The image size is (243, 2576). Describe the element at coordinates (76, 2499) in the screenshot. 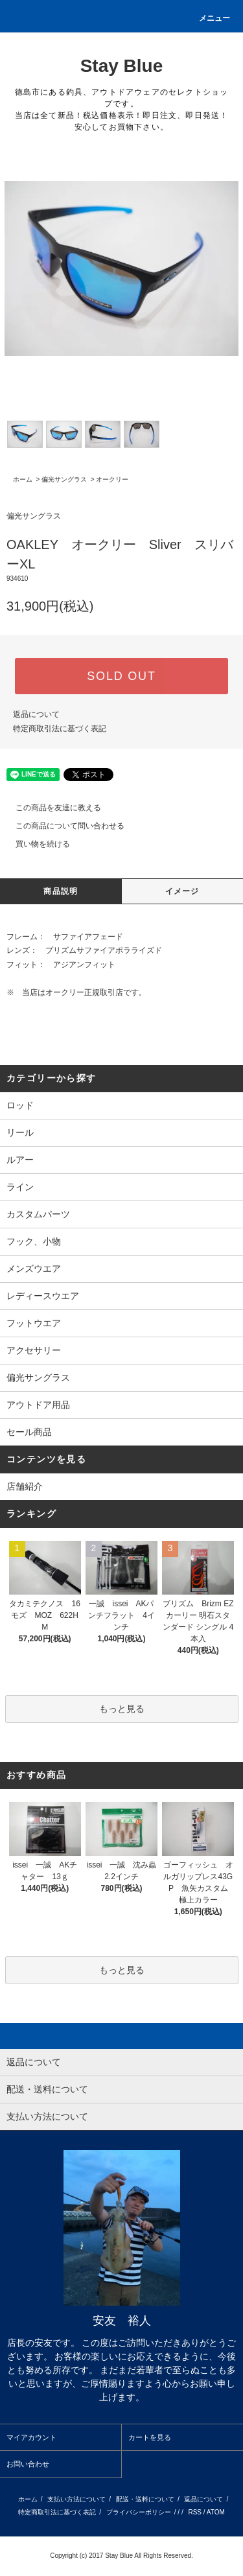

I see `支払い方法について` at that location.